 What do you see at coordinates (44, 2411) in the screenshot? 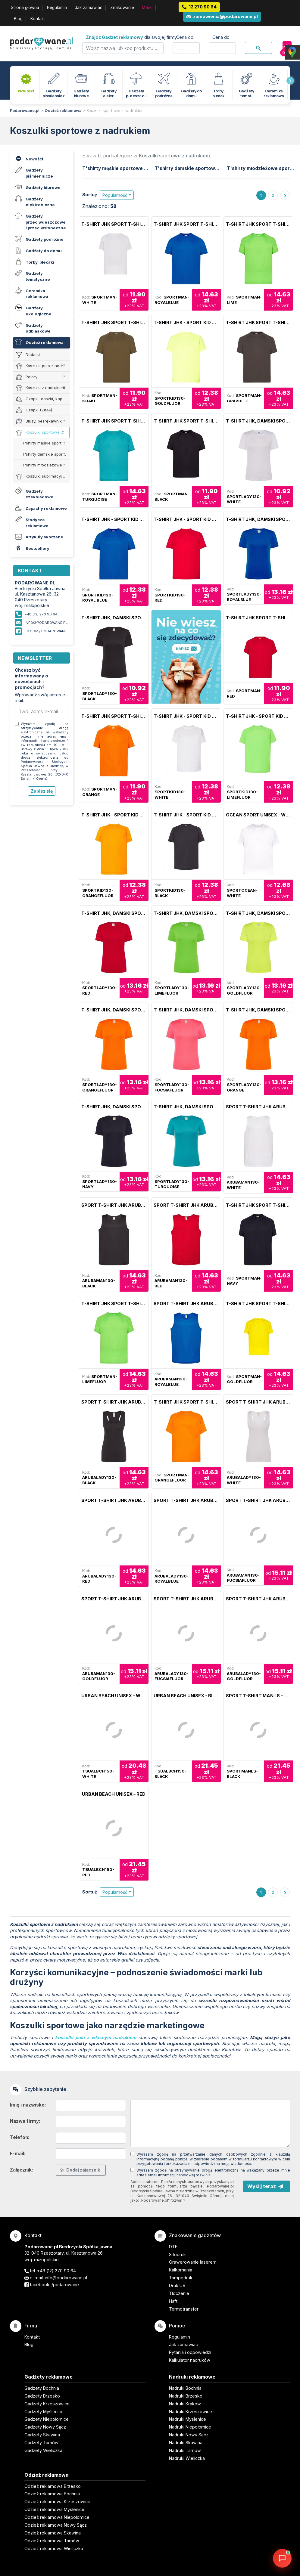
I see `Gadżety Myślenice` at bounding box center [44, 2411].